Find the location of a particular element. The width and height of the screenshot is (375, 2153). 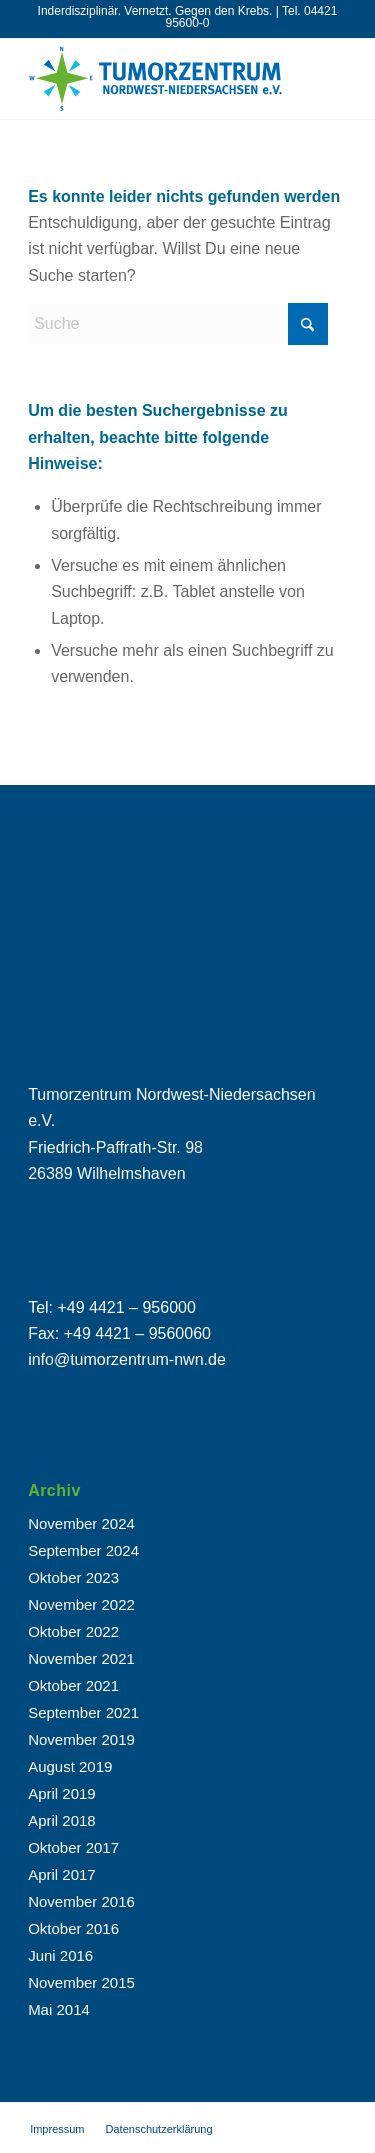

[Suche] is located at coordinates (178, 324).